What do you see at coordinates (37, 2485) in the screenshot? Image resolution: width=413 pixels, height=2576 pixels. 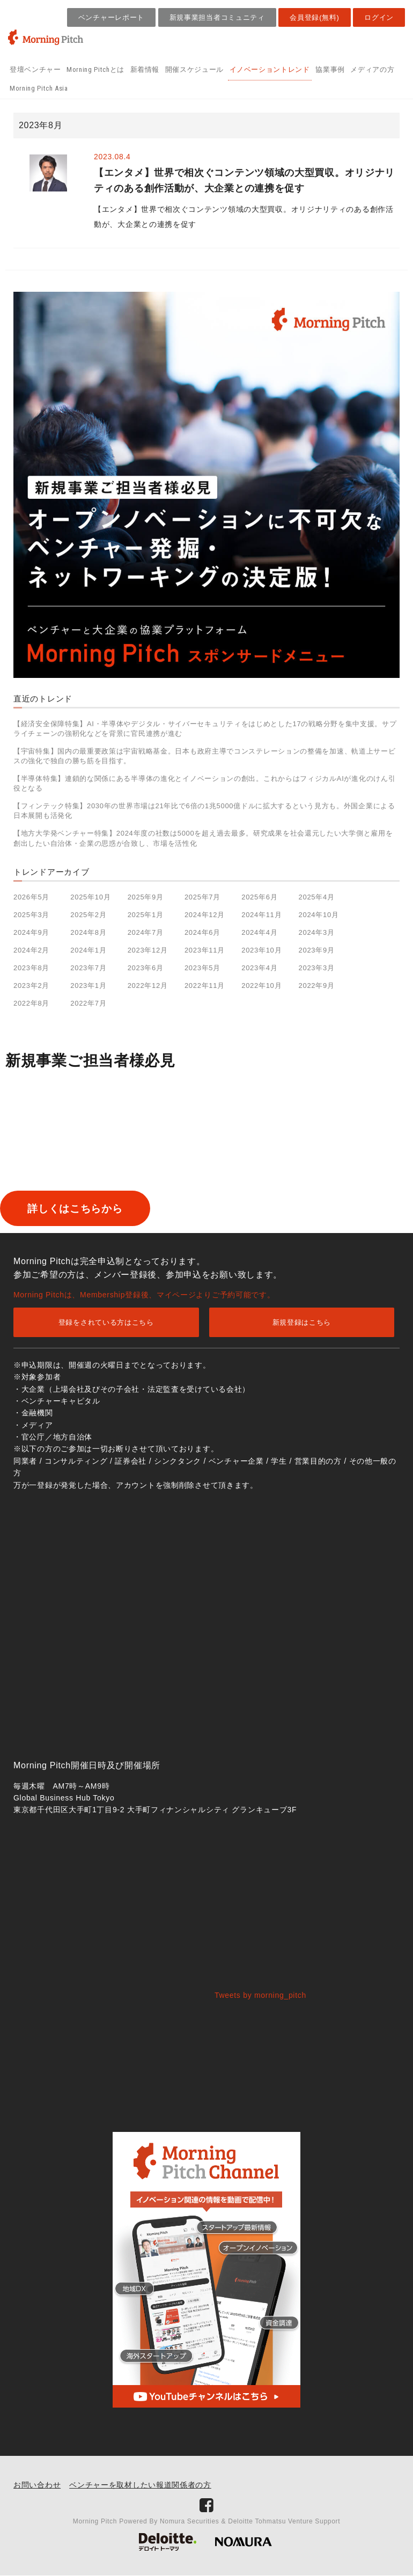 I see `お問い合わせ` at bounding box center [37, 2485].